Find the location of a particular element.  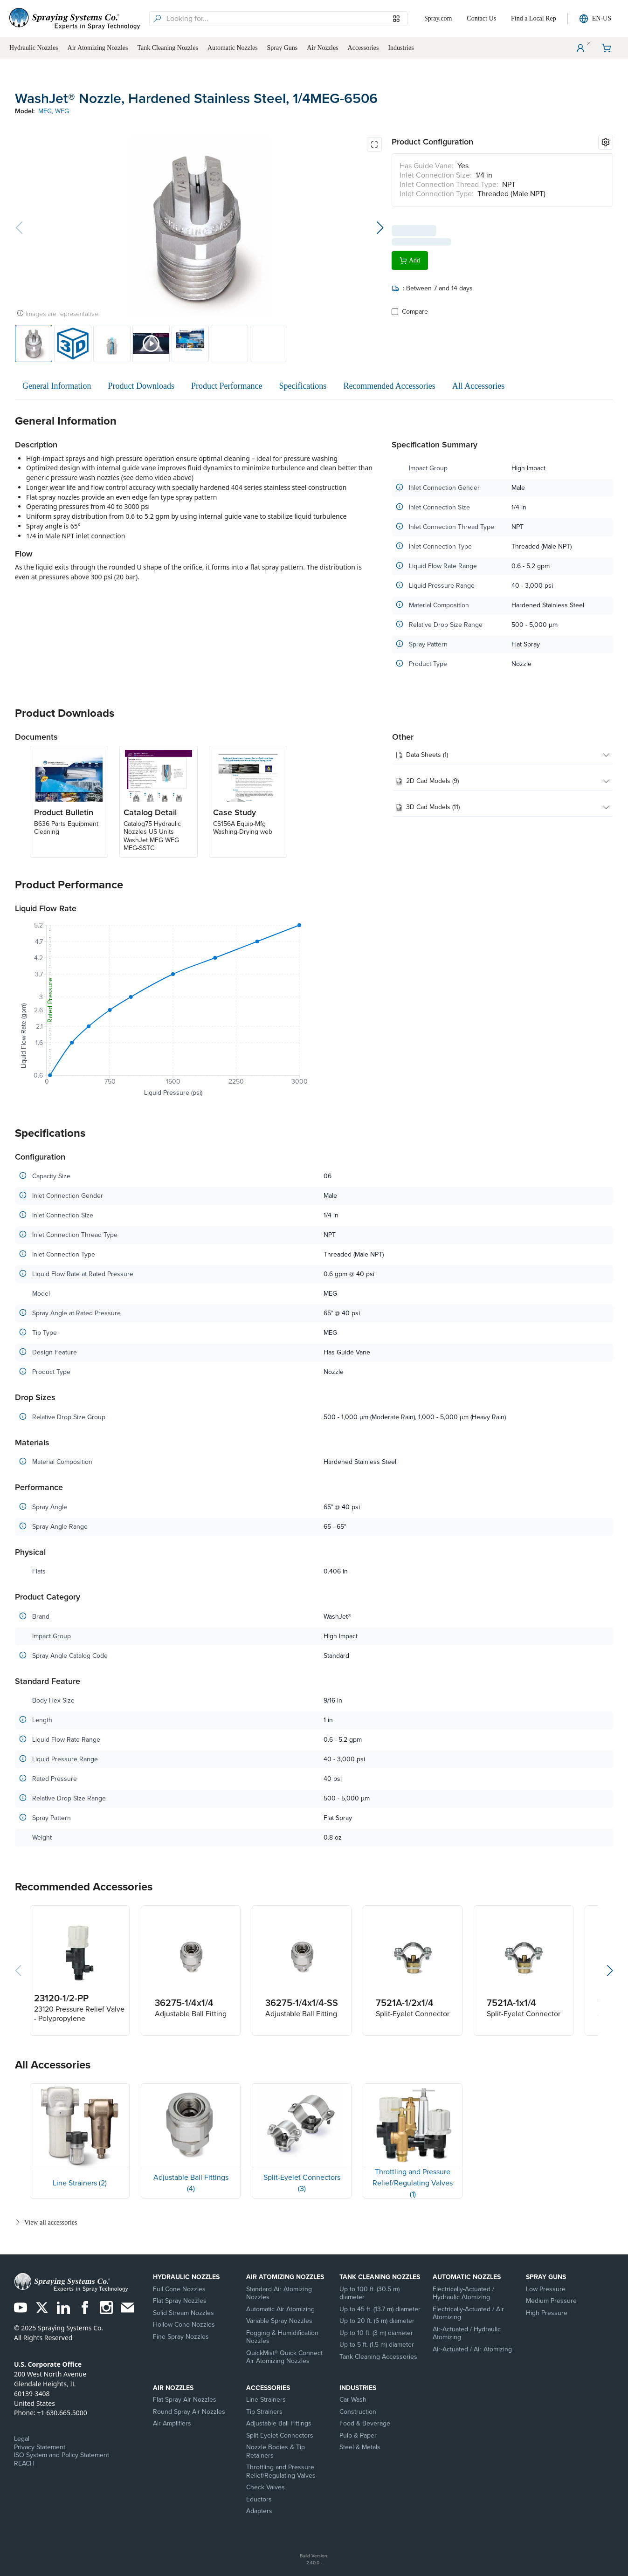

[Shopping Cart] is located at coordinates (606, 48).